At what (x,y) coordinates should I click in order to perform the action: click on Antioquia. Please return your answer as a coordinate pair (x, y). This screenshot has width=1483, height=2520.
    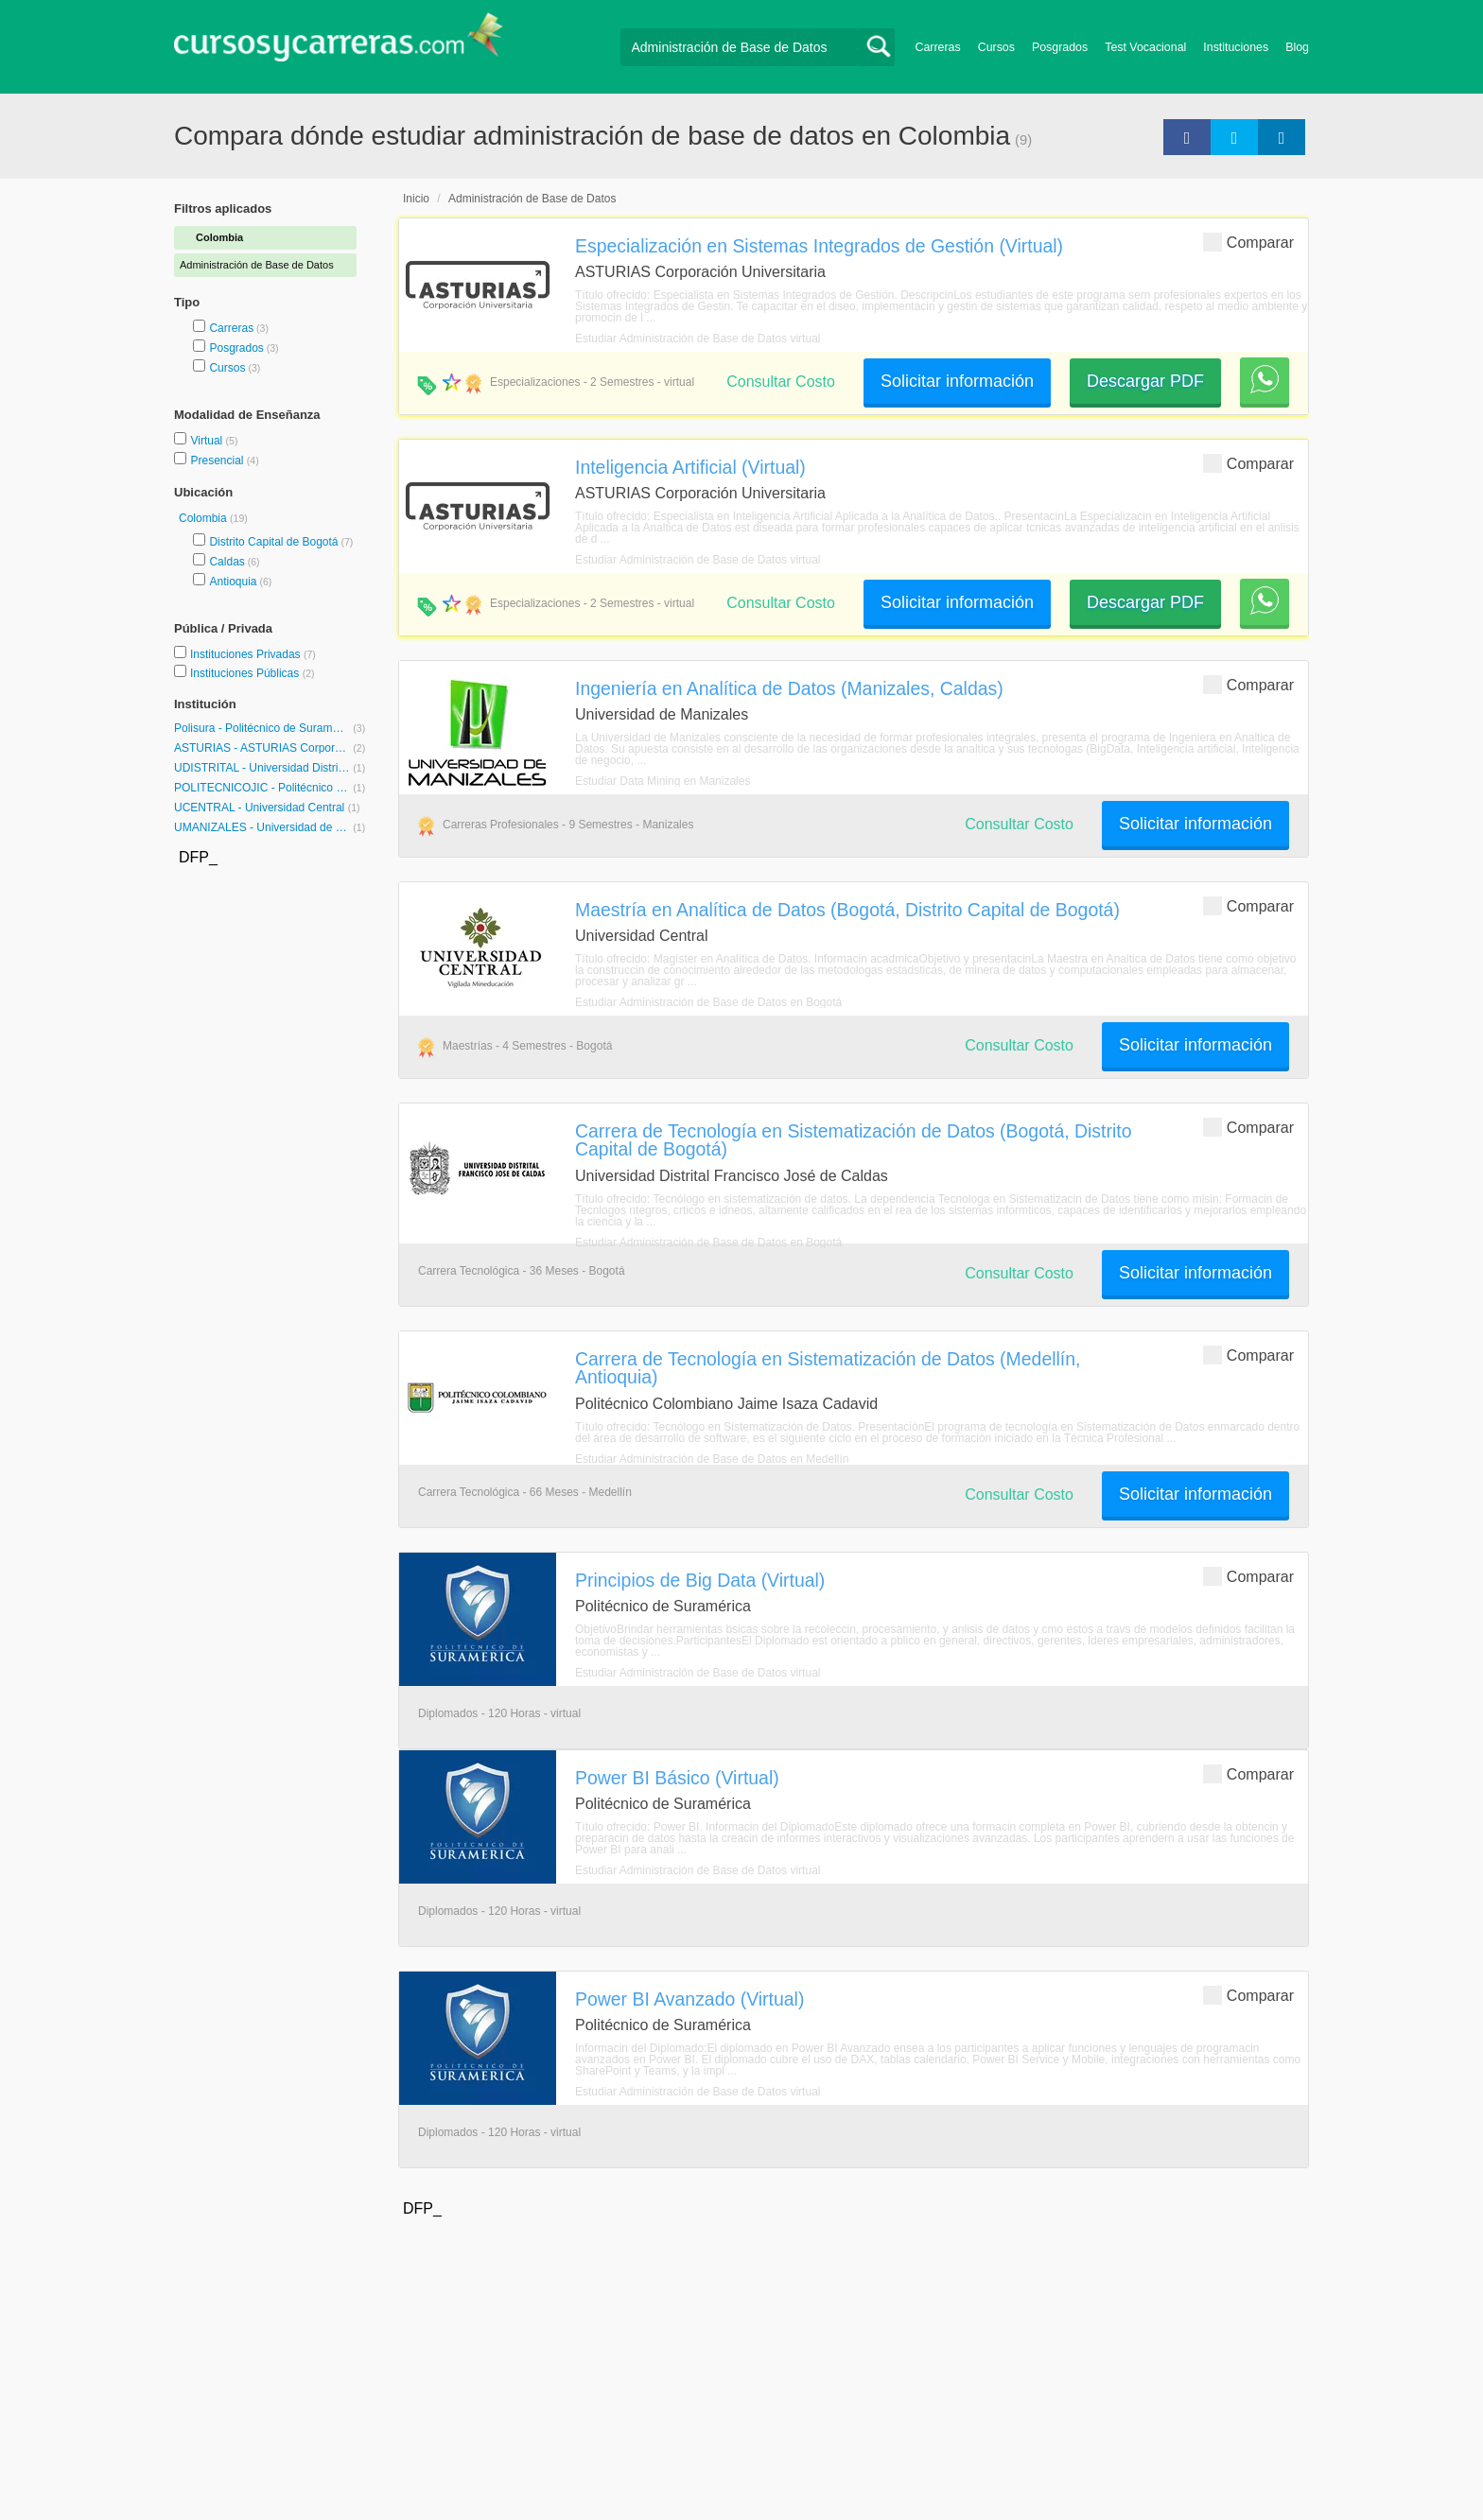
    Looking at the image, I should click on (232, 581).